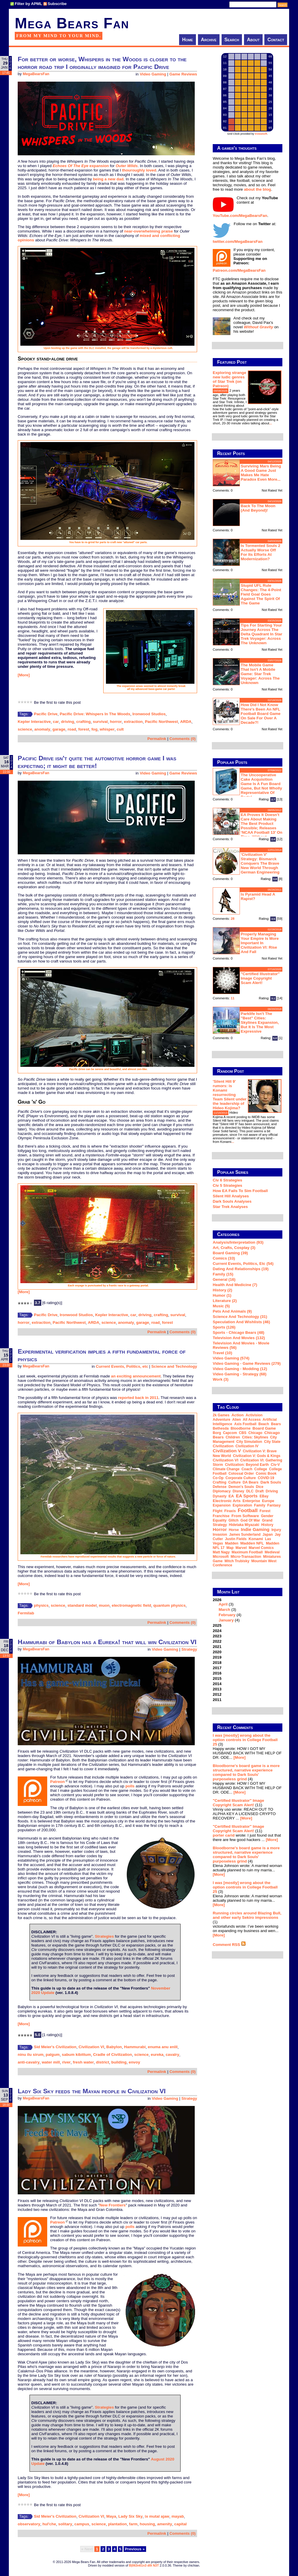 The image size is (298, 2576). Describe the element at coordinates (230, 1511) in the screenshot. I see `Firaxis` at that location.